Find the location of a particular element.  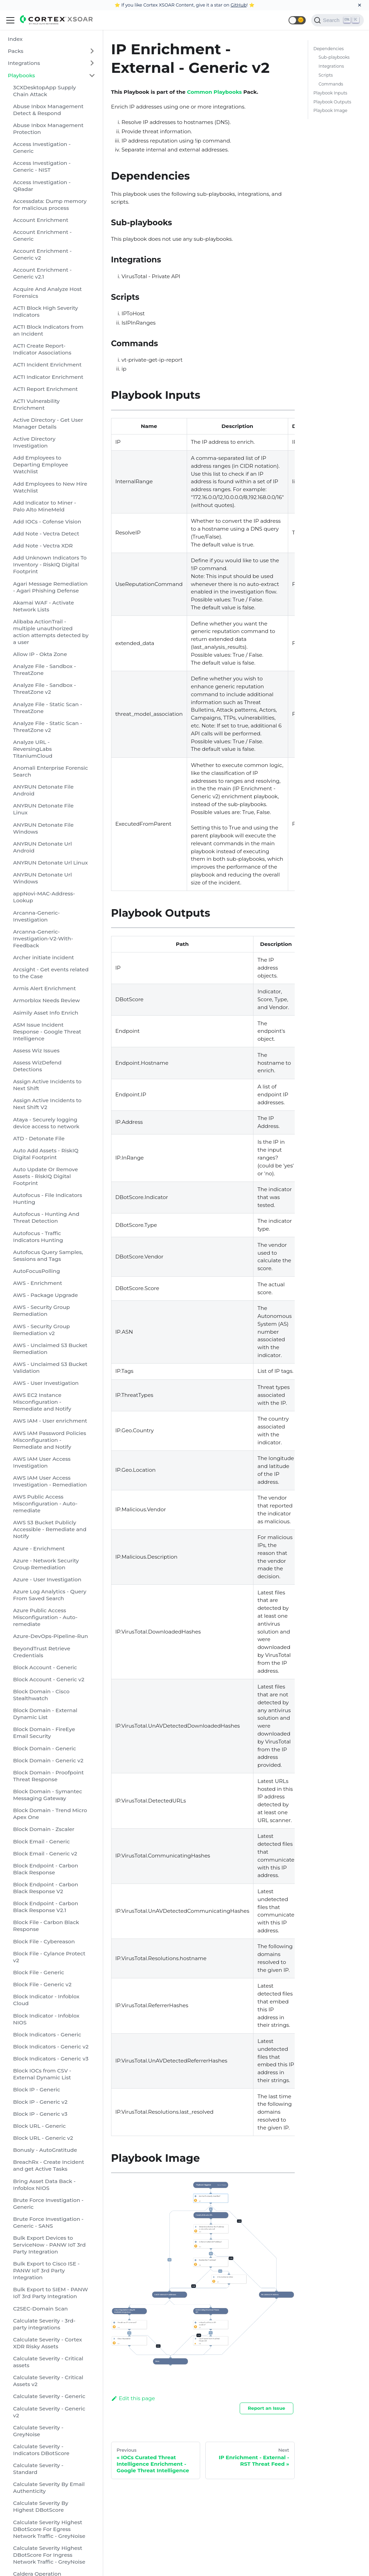

Azure - User Investigation is located at coordinates (47, 1579).